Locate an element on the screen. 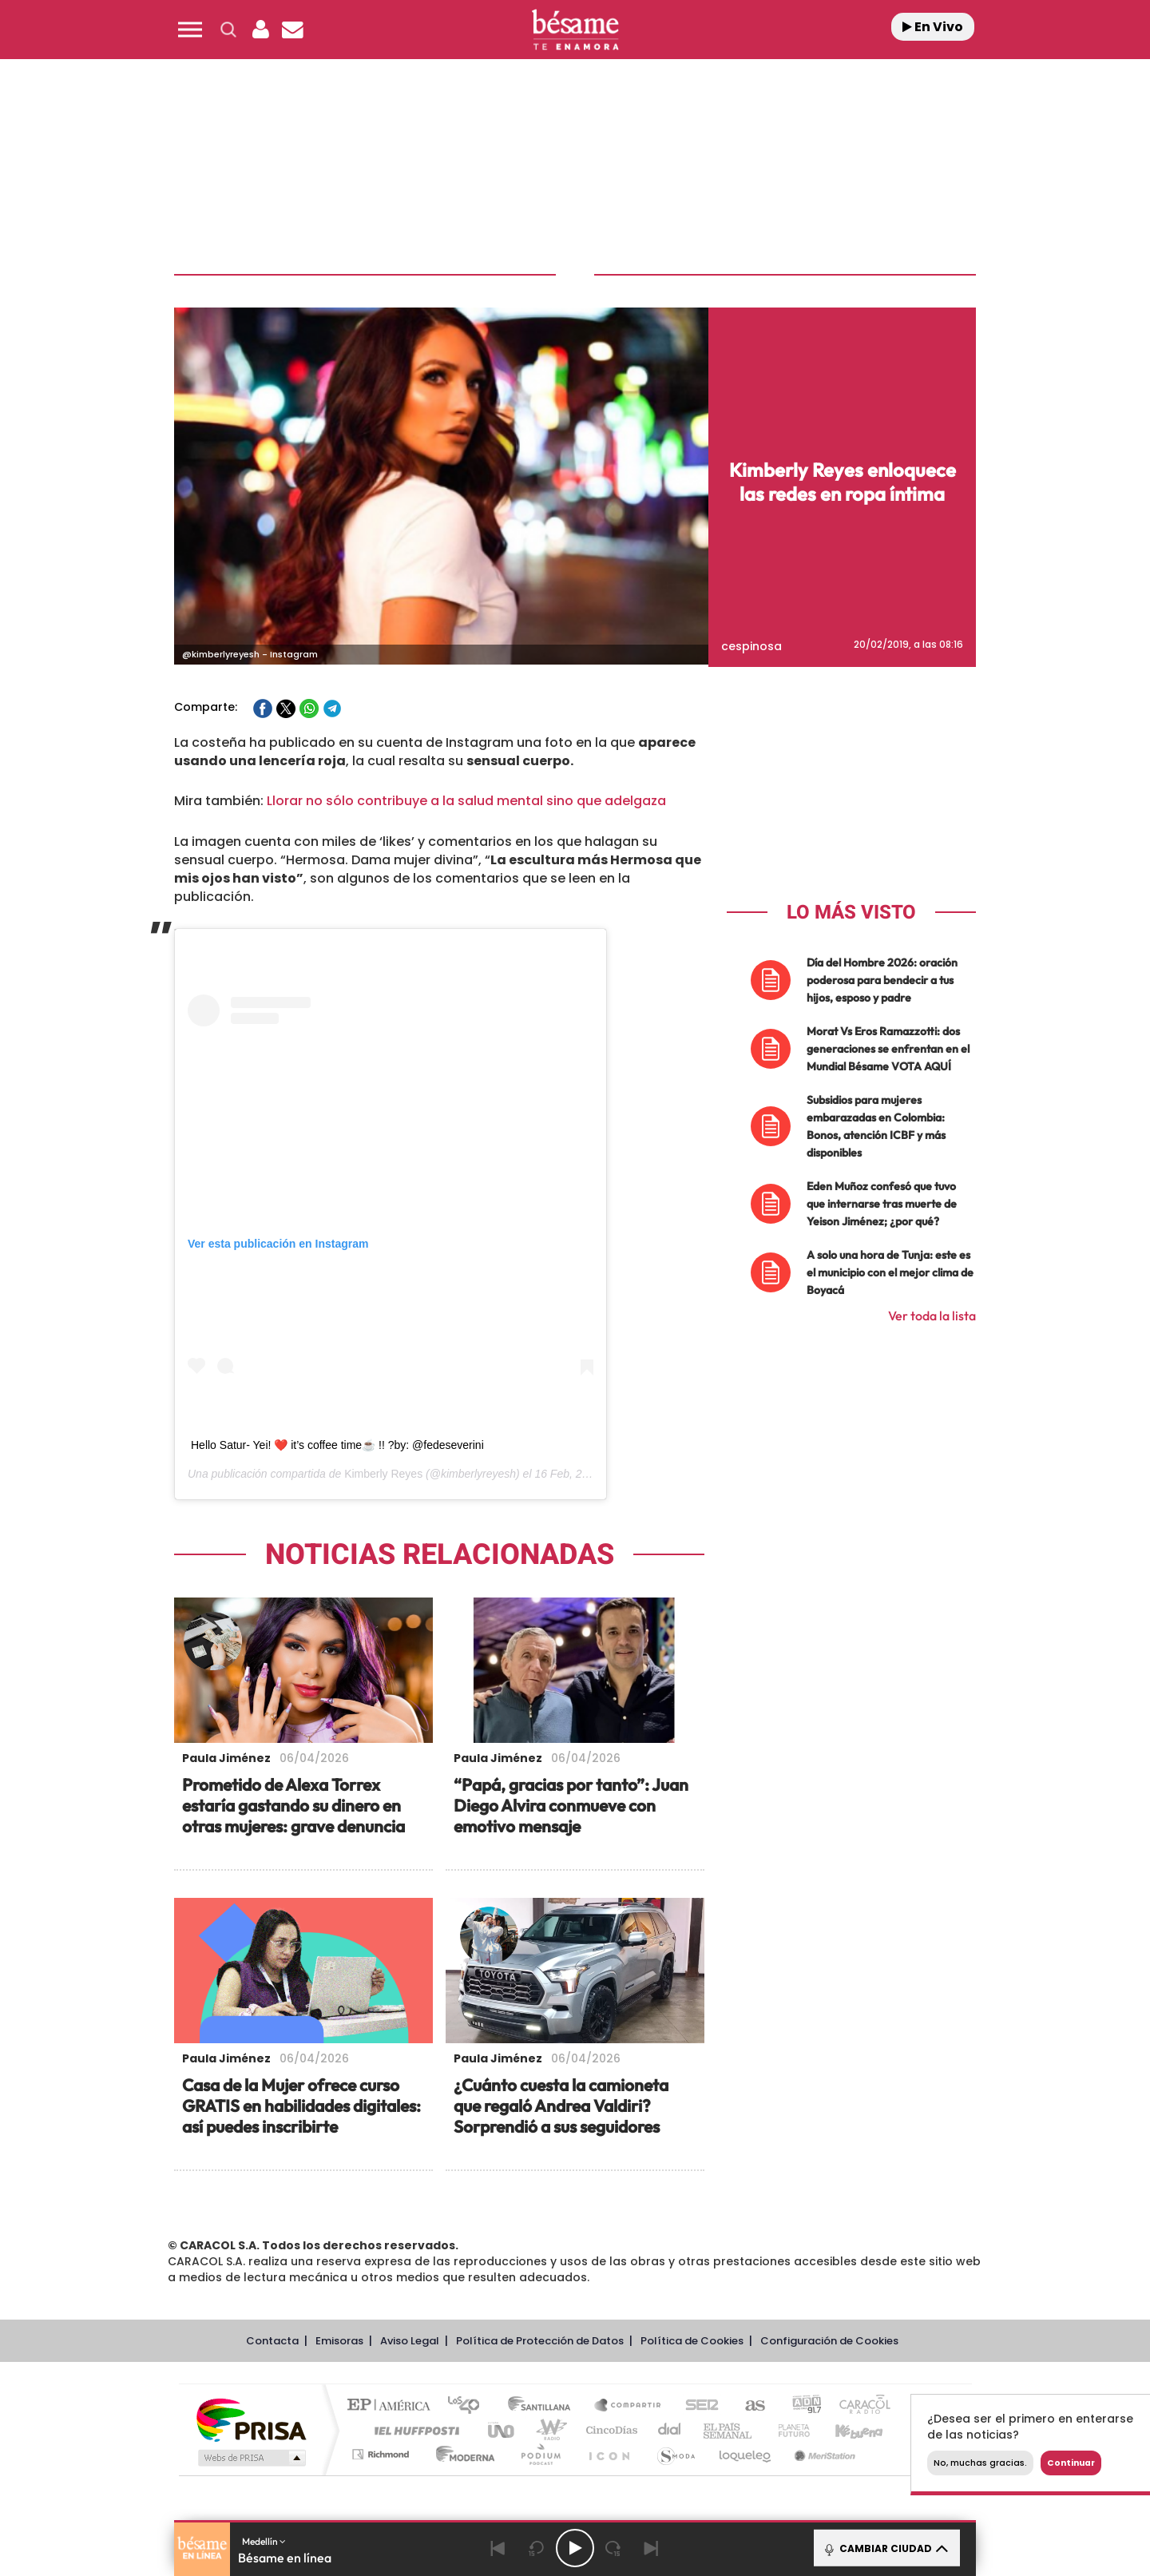 This screenshot has height=2576, width=1150. [button] is located at coordinates (190, 29).